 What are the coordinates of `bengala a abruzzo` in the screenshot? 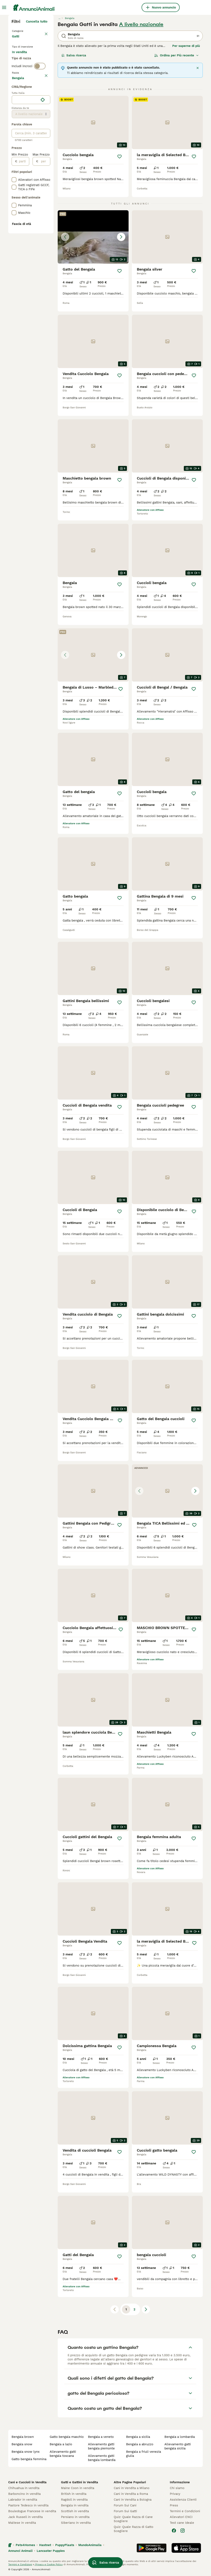 It's located at (139, 2444).